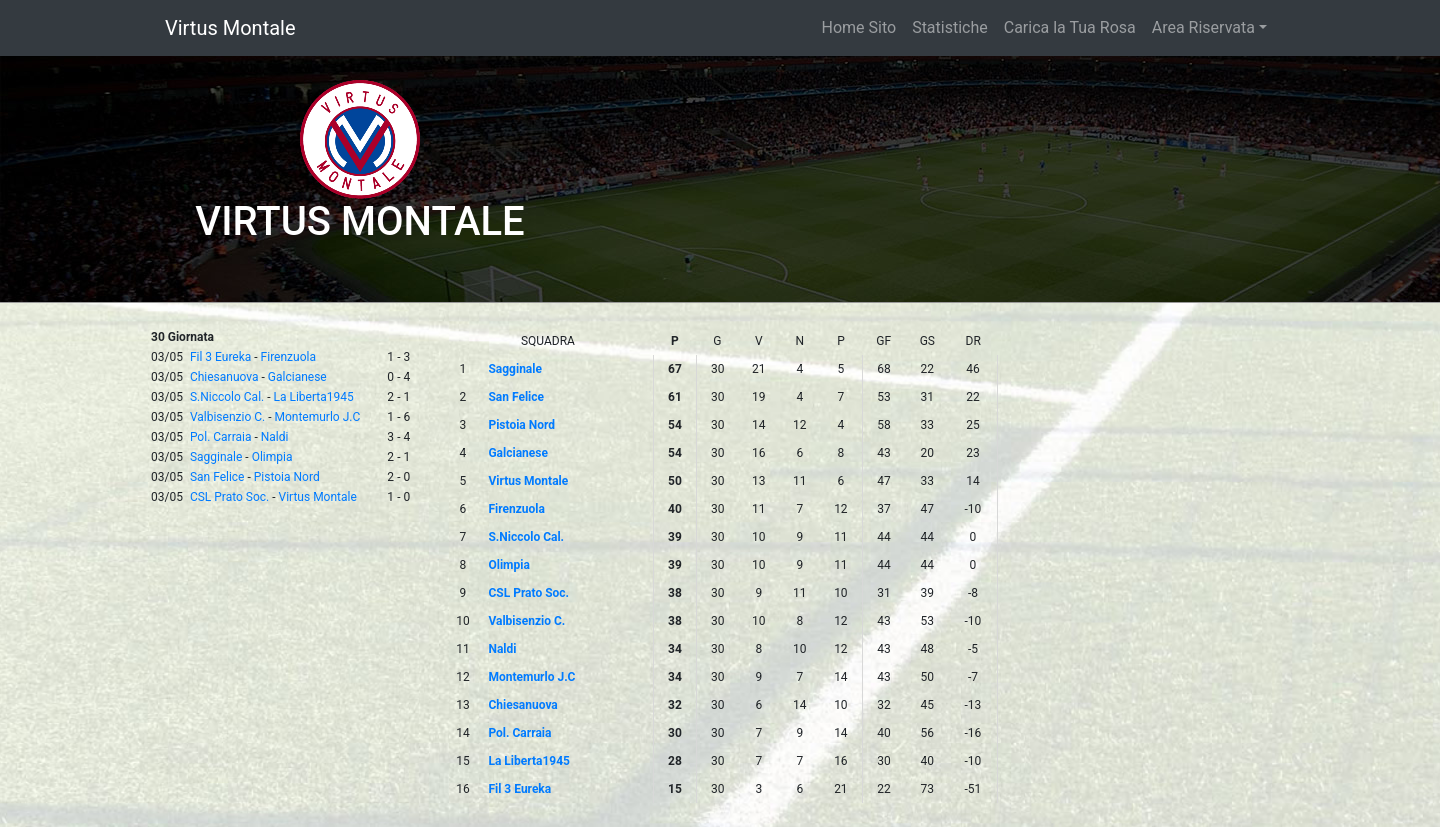 This screenshot has width=1440, height=827. I want to click on San Felice, so click(217, 477).